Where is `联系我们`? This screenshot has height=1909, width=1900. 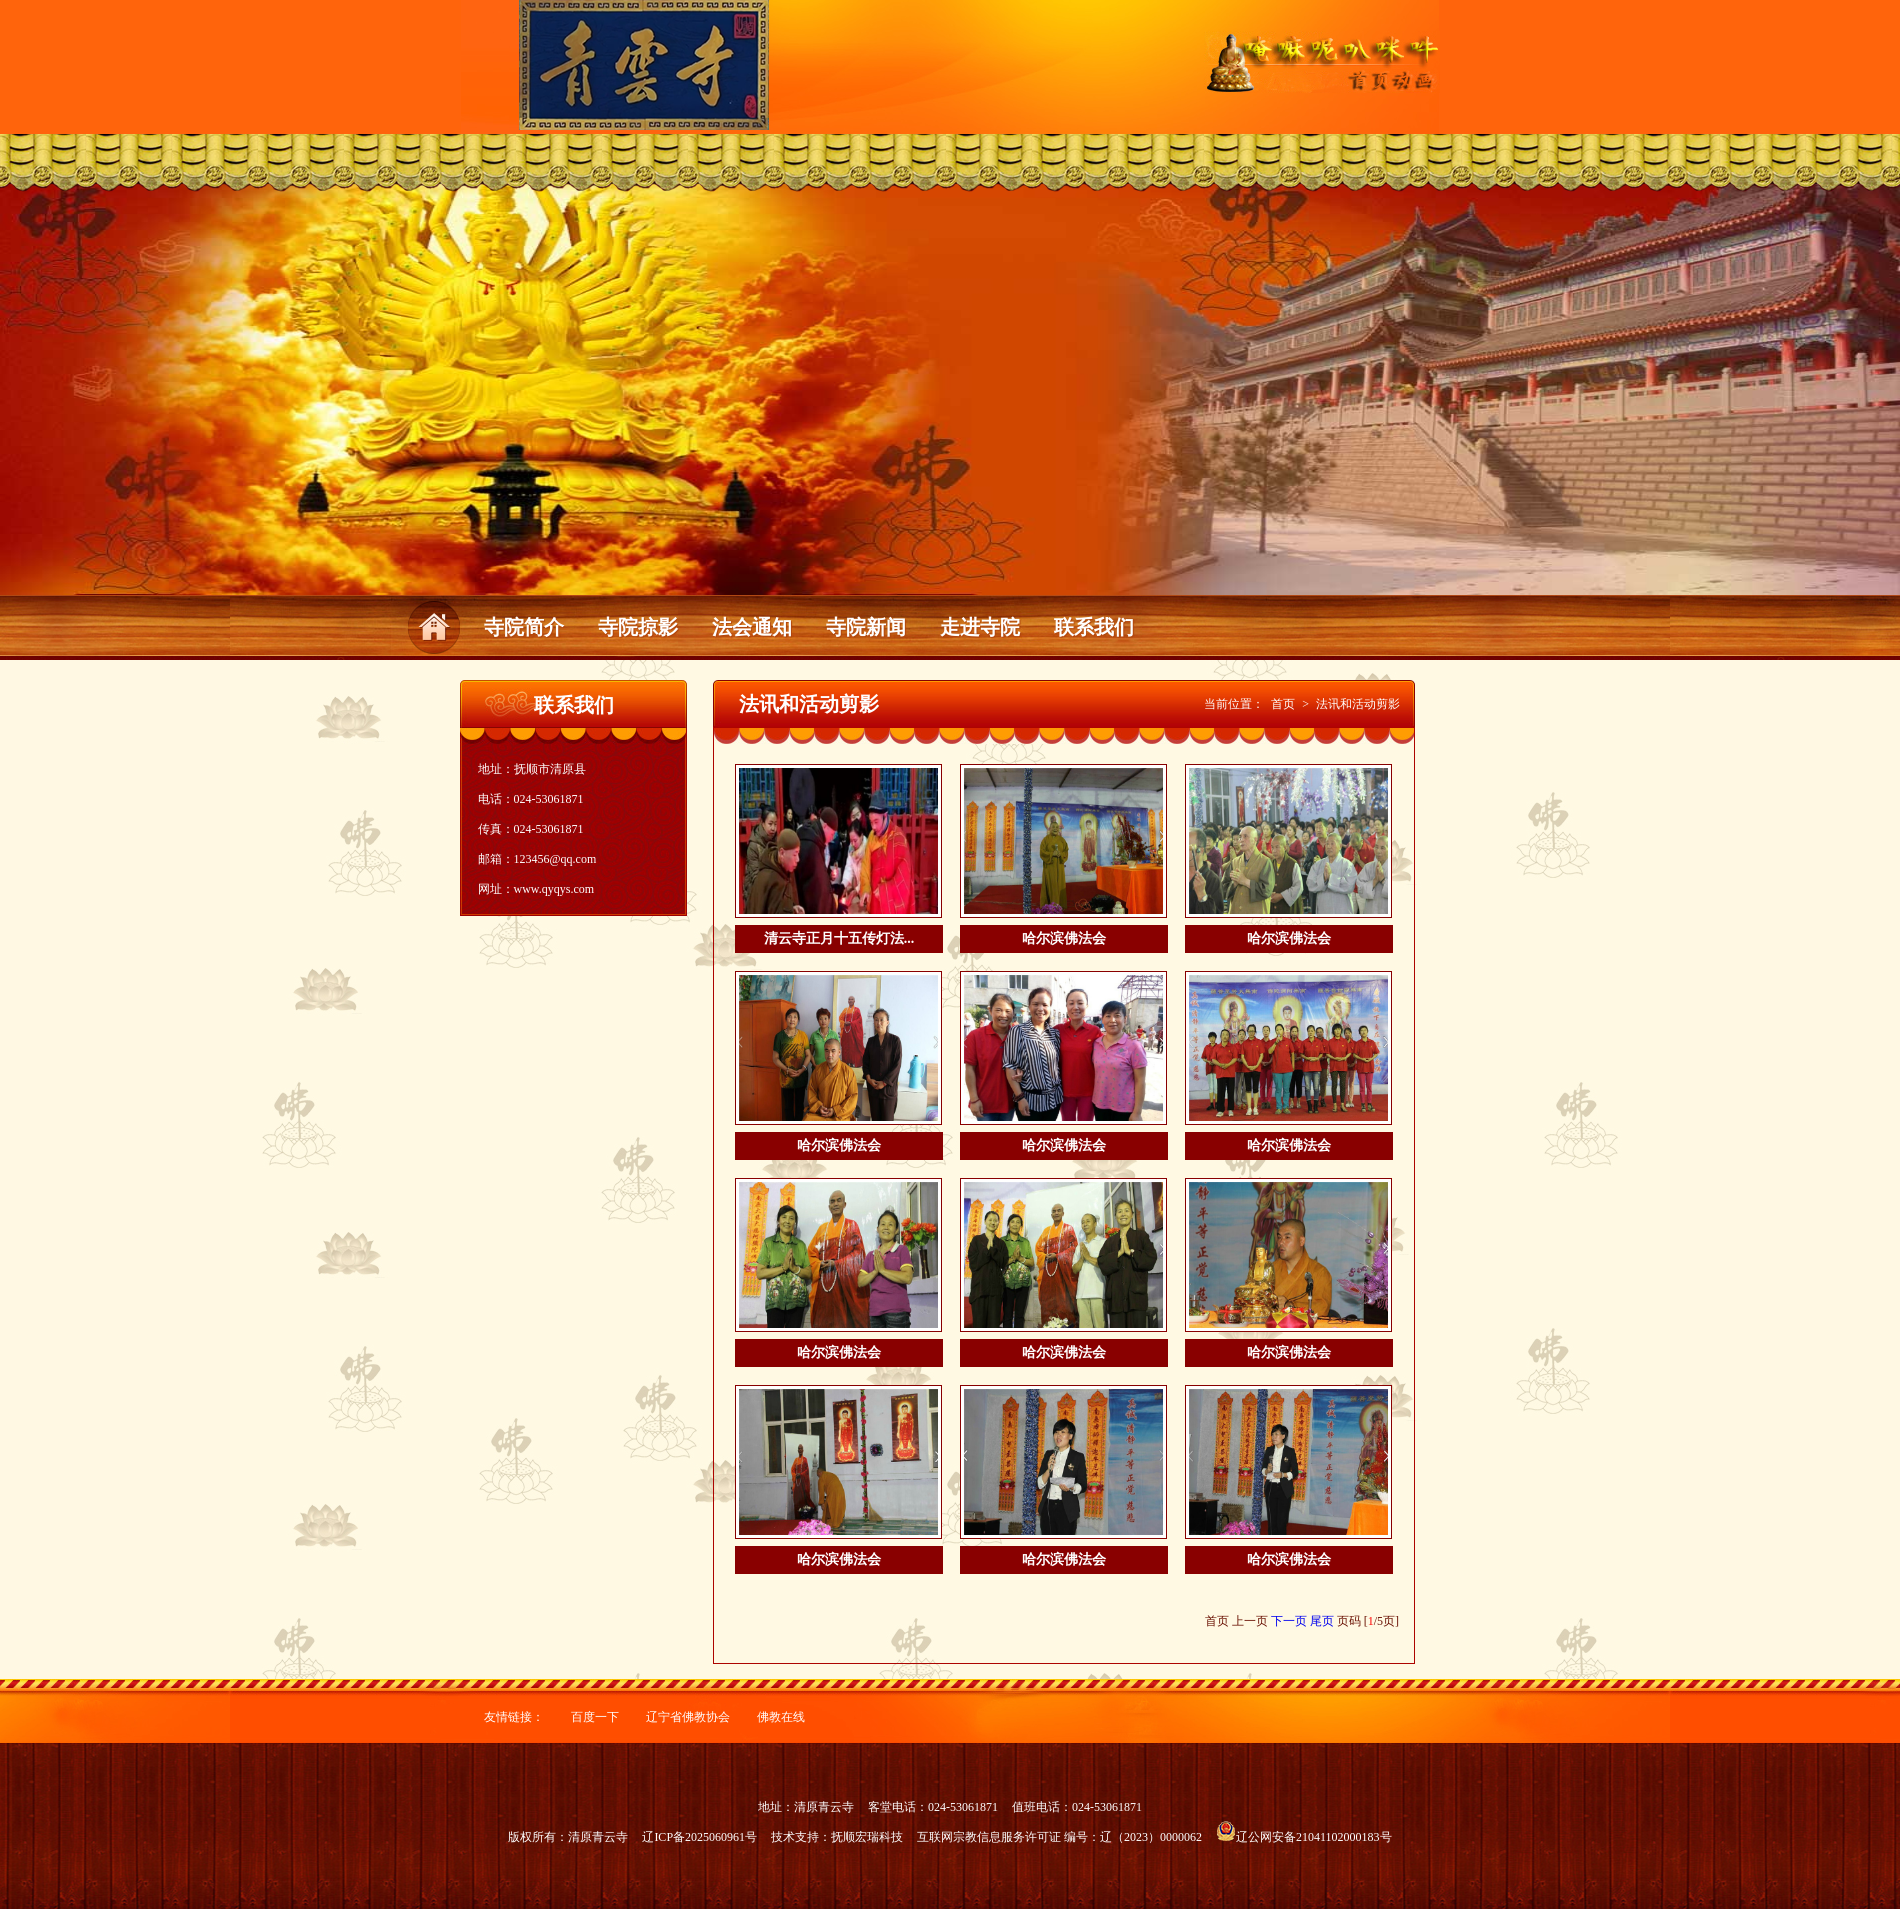 联系我们 is located at coordinates (1094, 627).